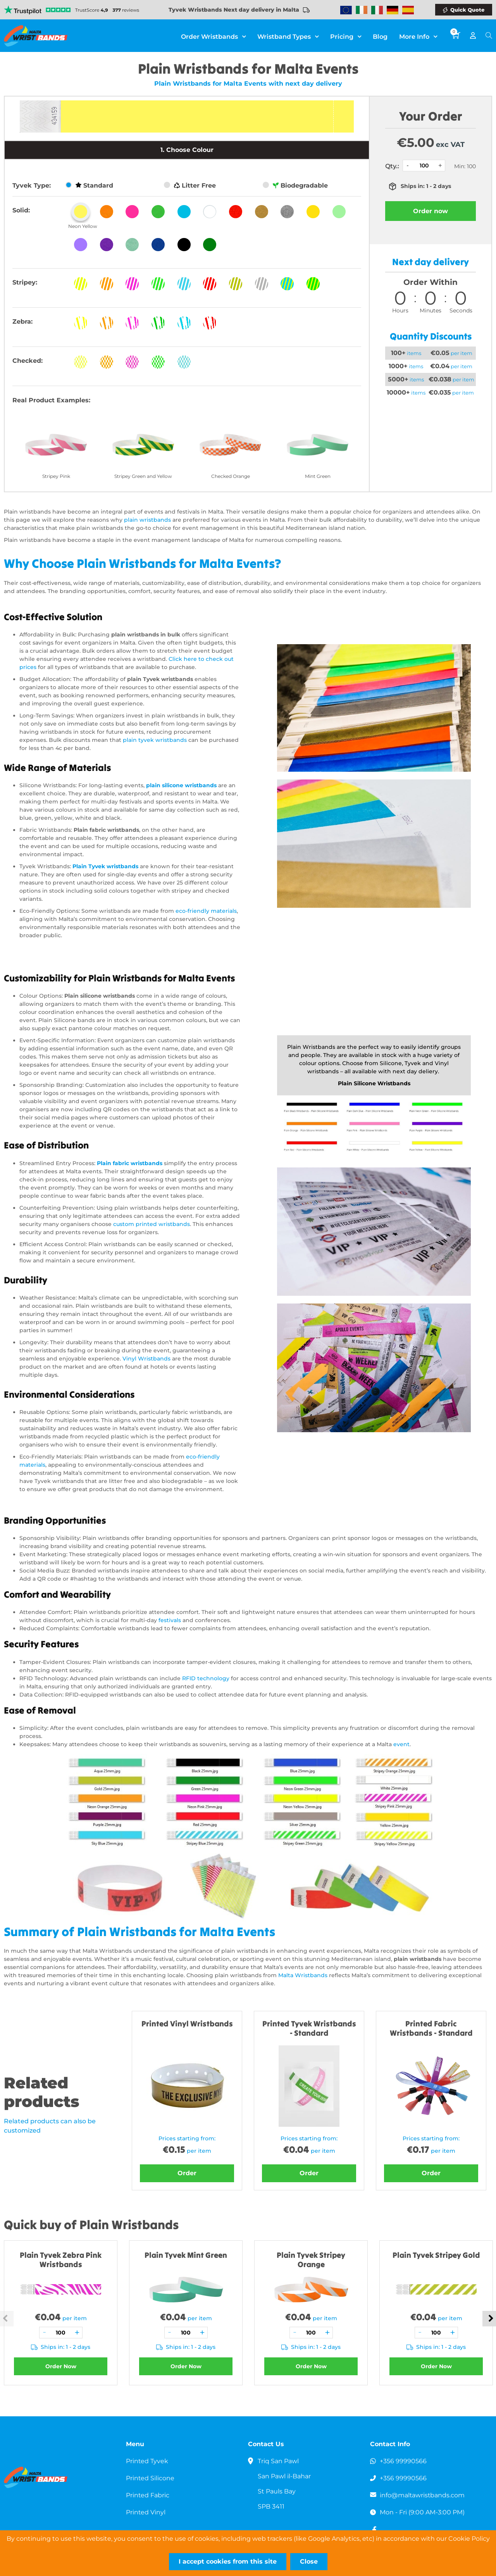 The height and width of the screenshot is (2576, 496). Describe the element at coordinates (377, 10) in the screenshot. I see `Wristbands Italy` at that location.